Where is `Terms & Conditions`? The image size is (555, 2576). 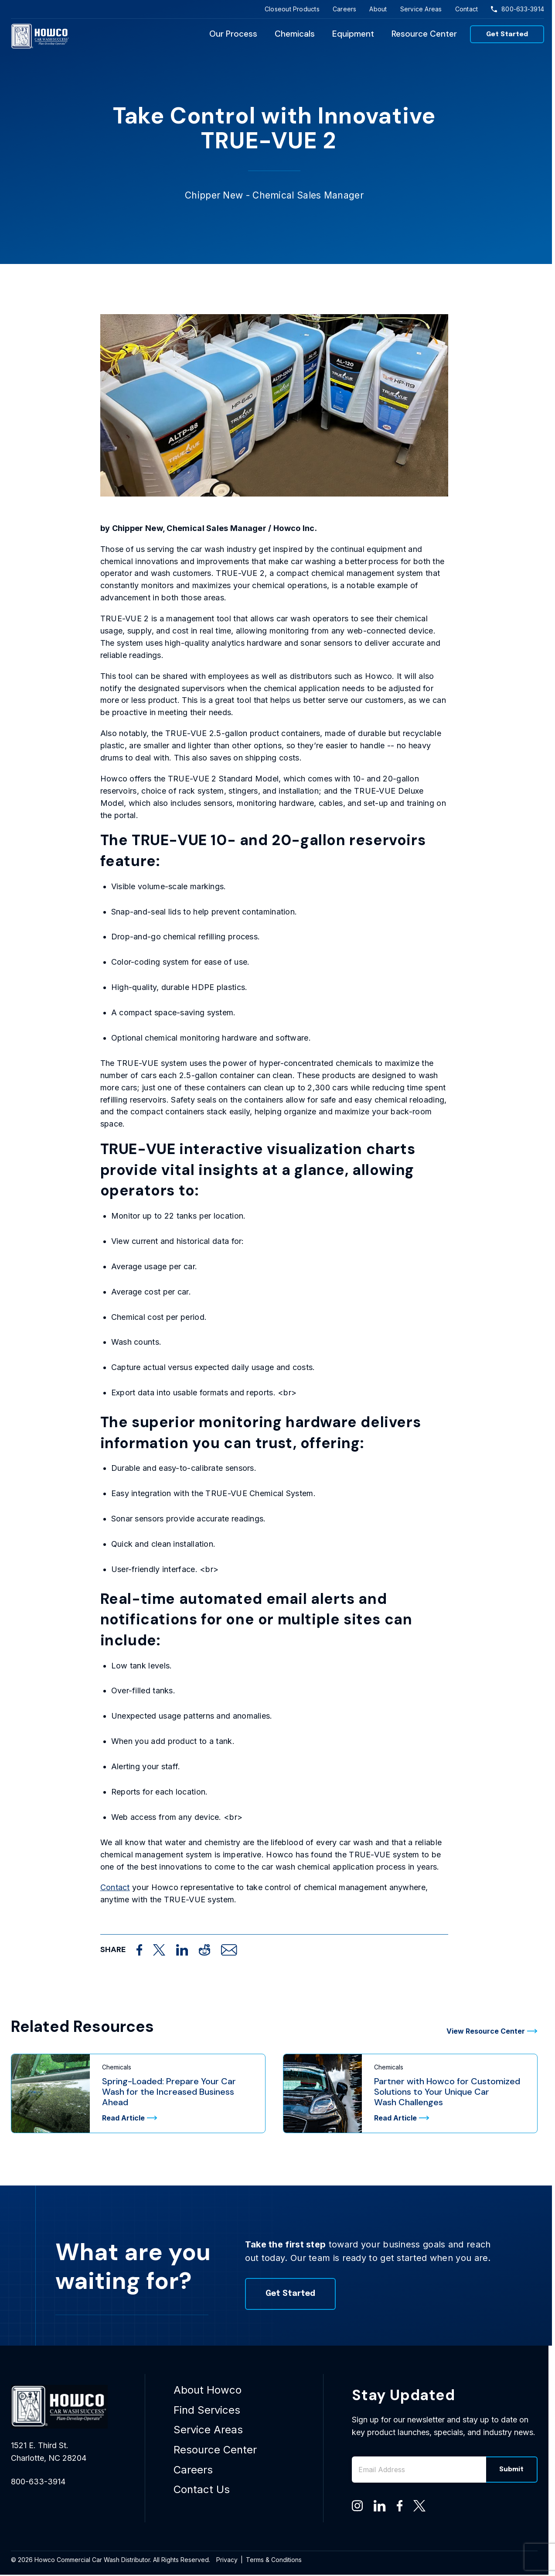
Terms & Conditions is located at coordinates (274, 2559).